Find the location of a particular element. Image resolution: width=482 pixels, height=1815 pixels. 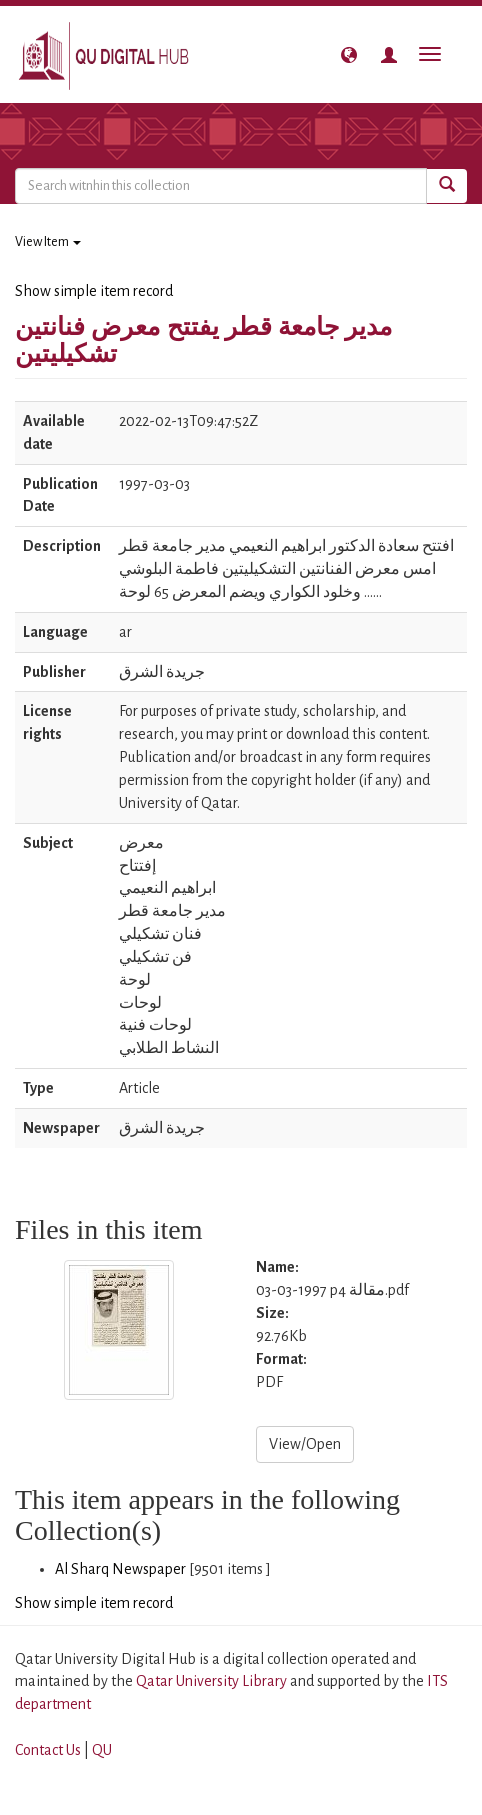

Qatar University Library is located at coordinates (213, 1681).